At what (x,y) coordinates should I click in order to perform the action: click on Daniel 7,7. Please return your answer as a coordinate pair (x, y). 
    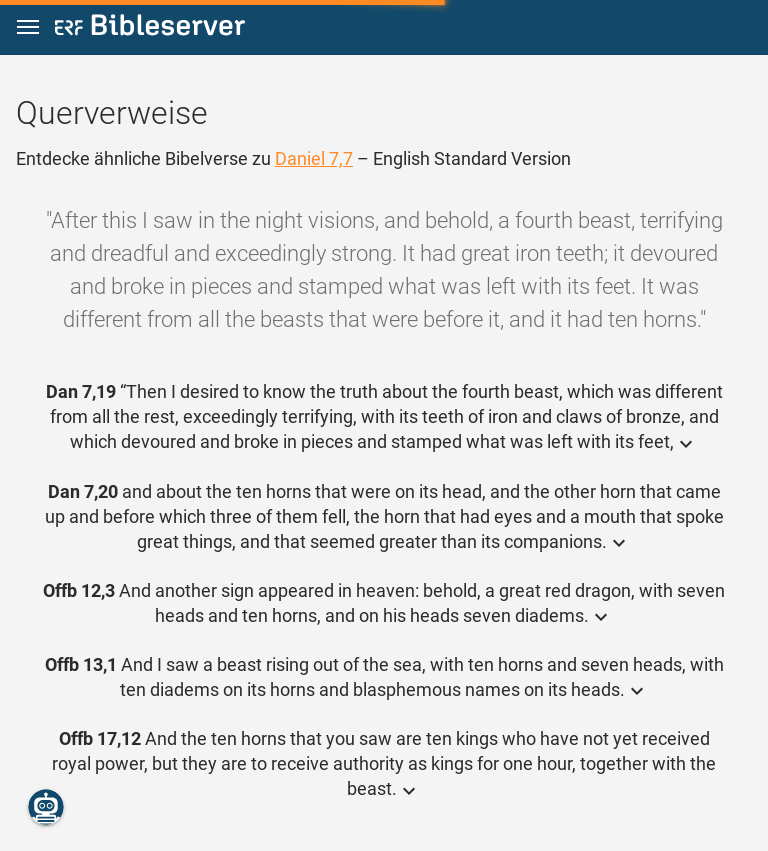
    Looking at the image, I should click on (314, 158).